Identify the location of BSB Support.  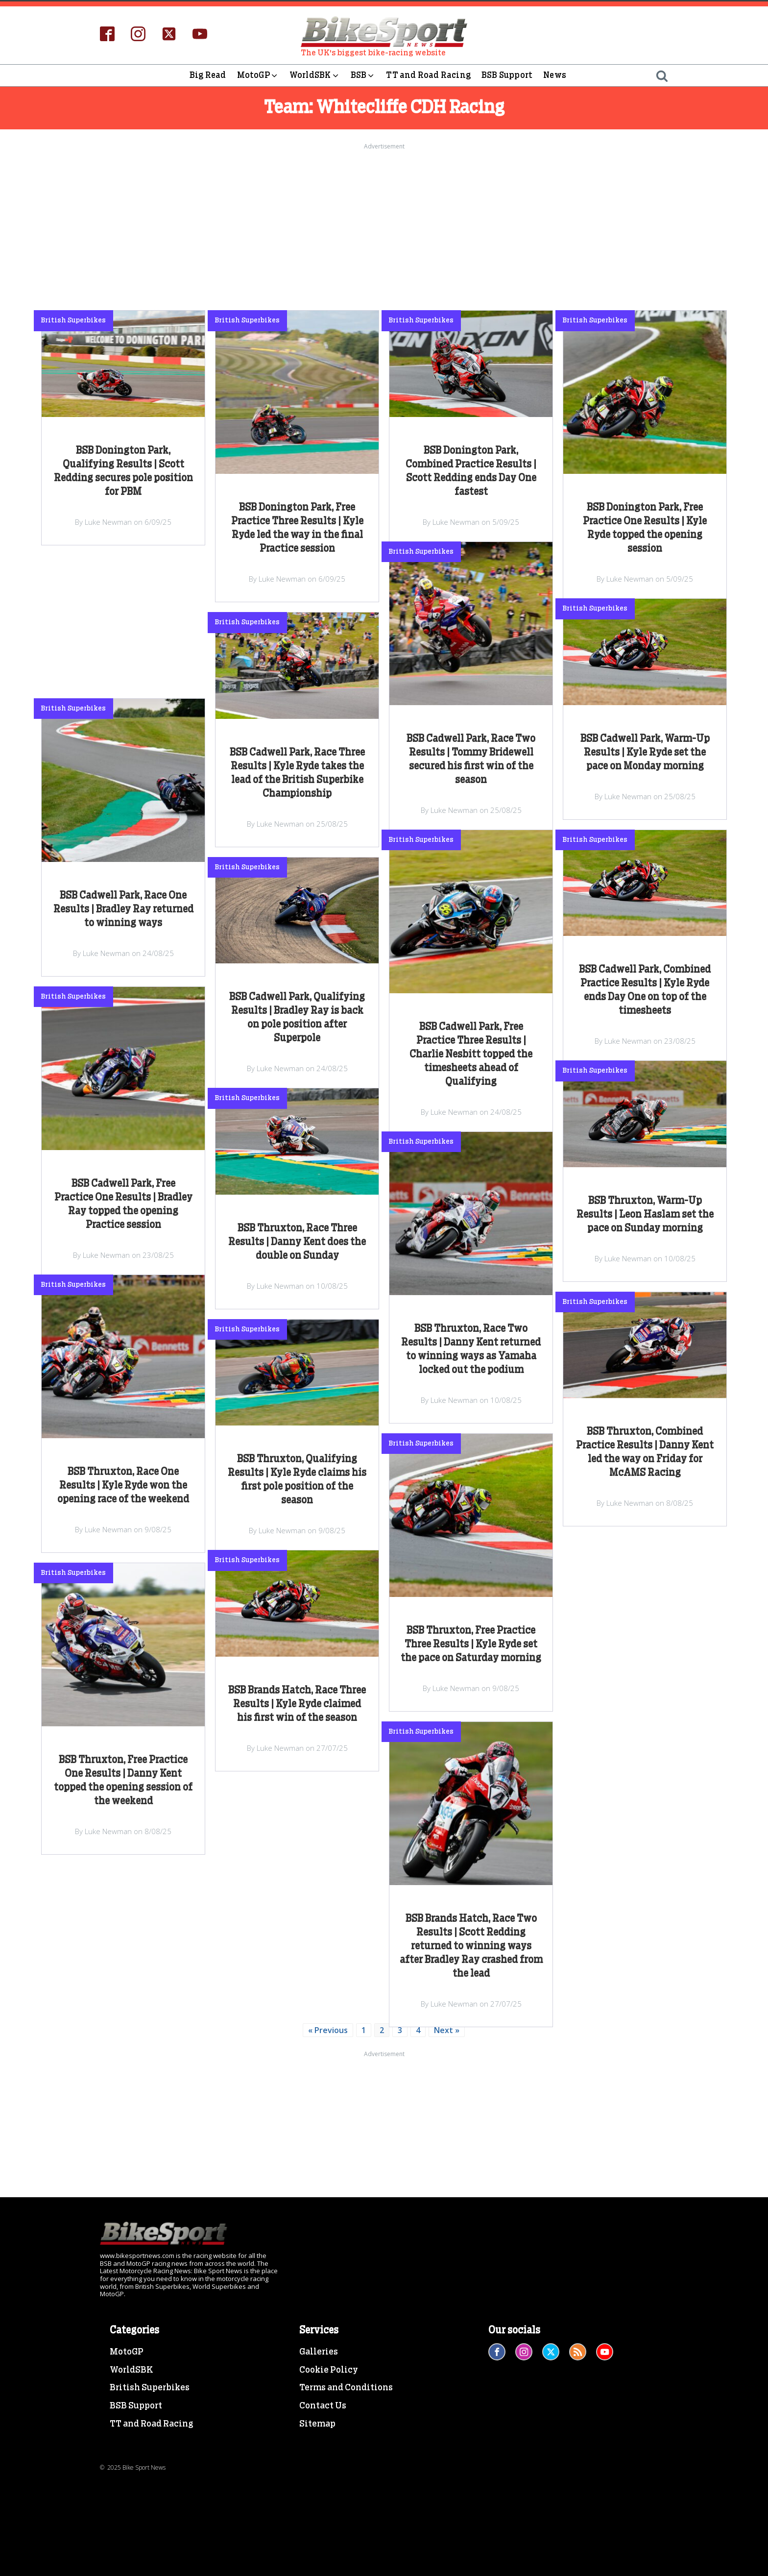
(506, 75).